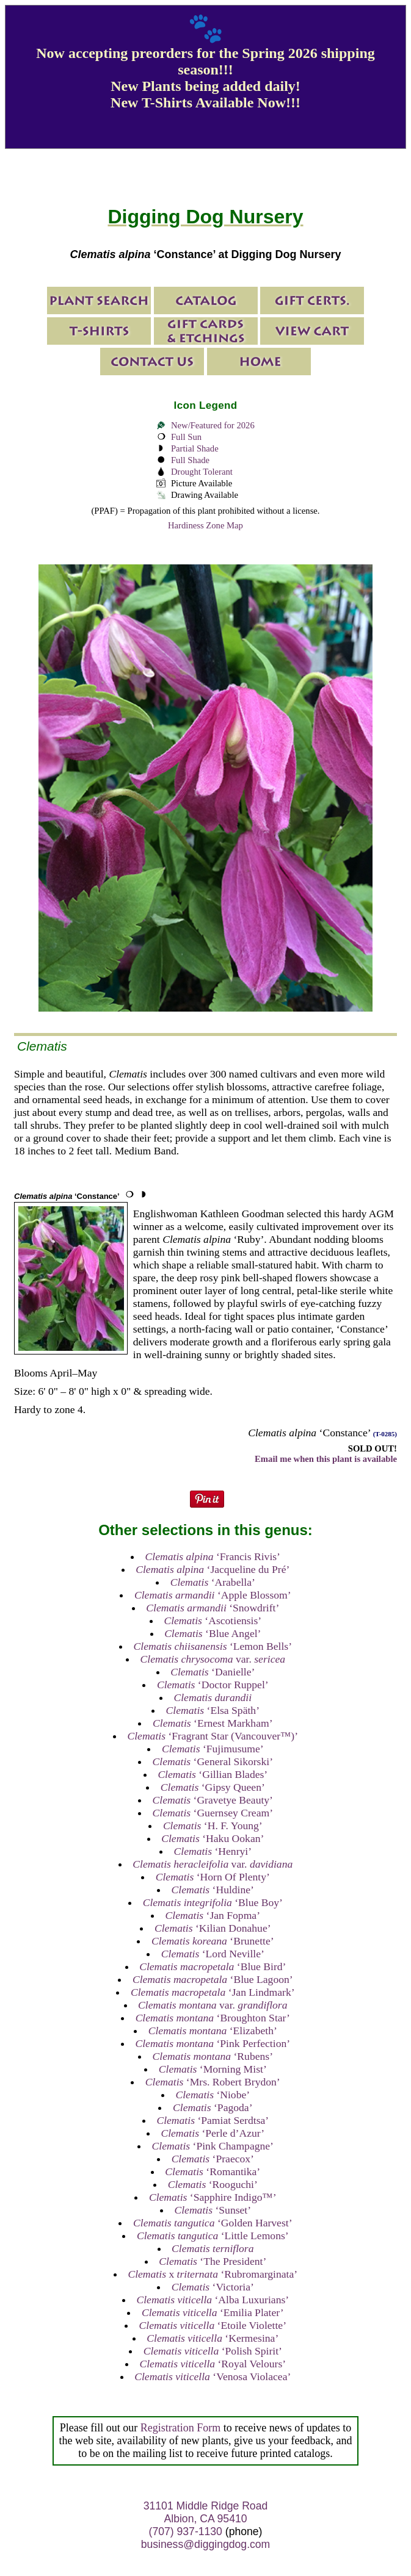  Describe the element at coordinates (213, 1902) in the screenshot. I see `‘Blue Boy’` at that location.